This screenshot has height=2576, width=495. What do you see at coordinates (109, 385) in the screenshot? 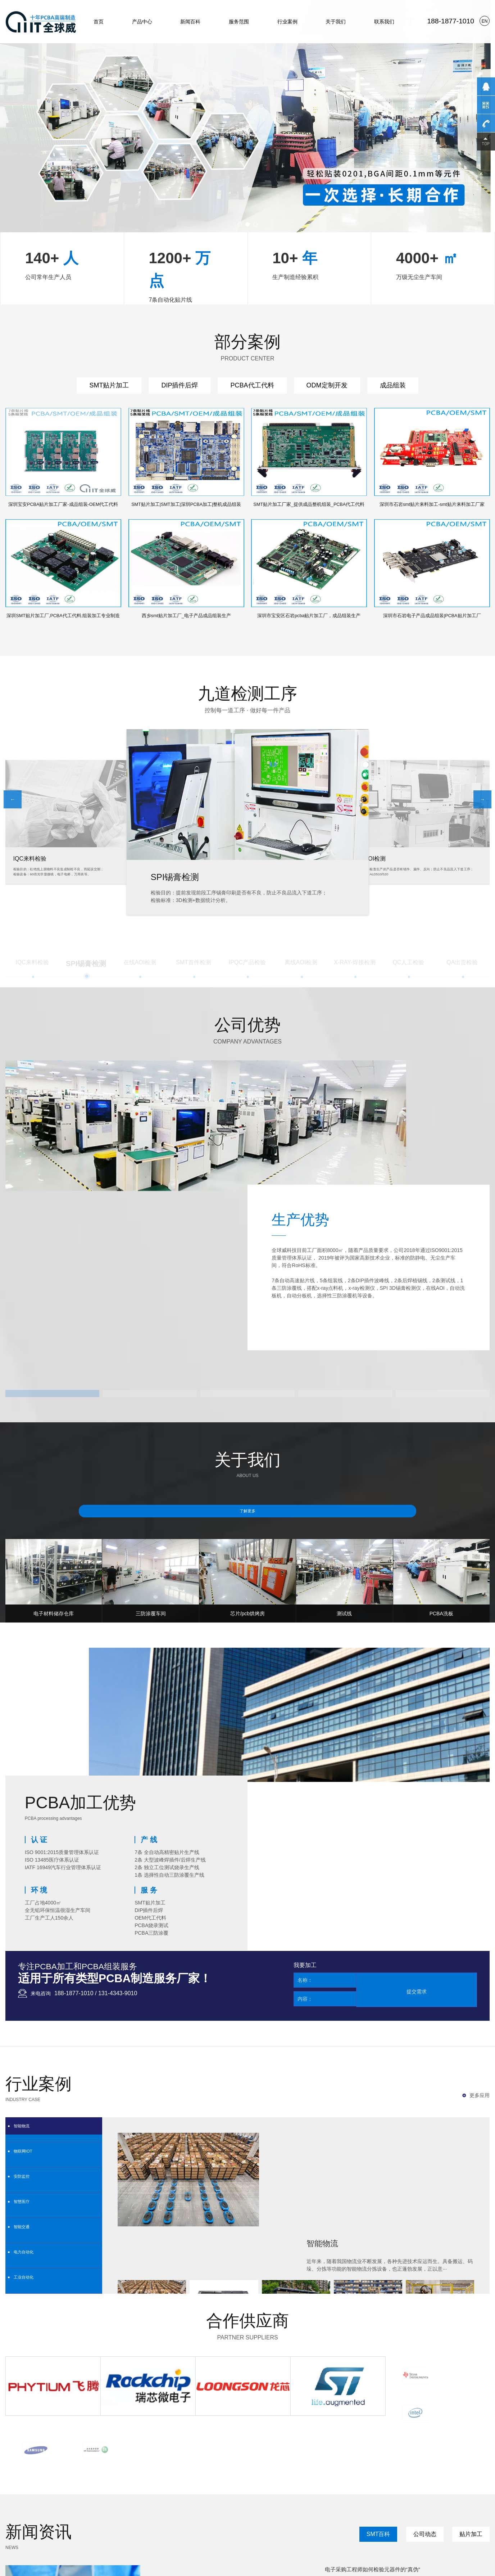
I see `SMT贴片加工` at bounding box center [109, 385].